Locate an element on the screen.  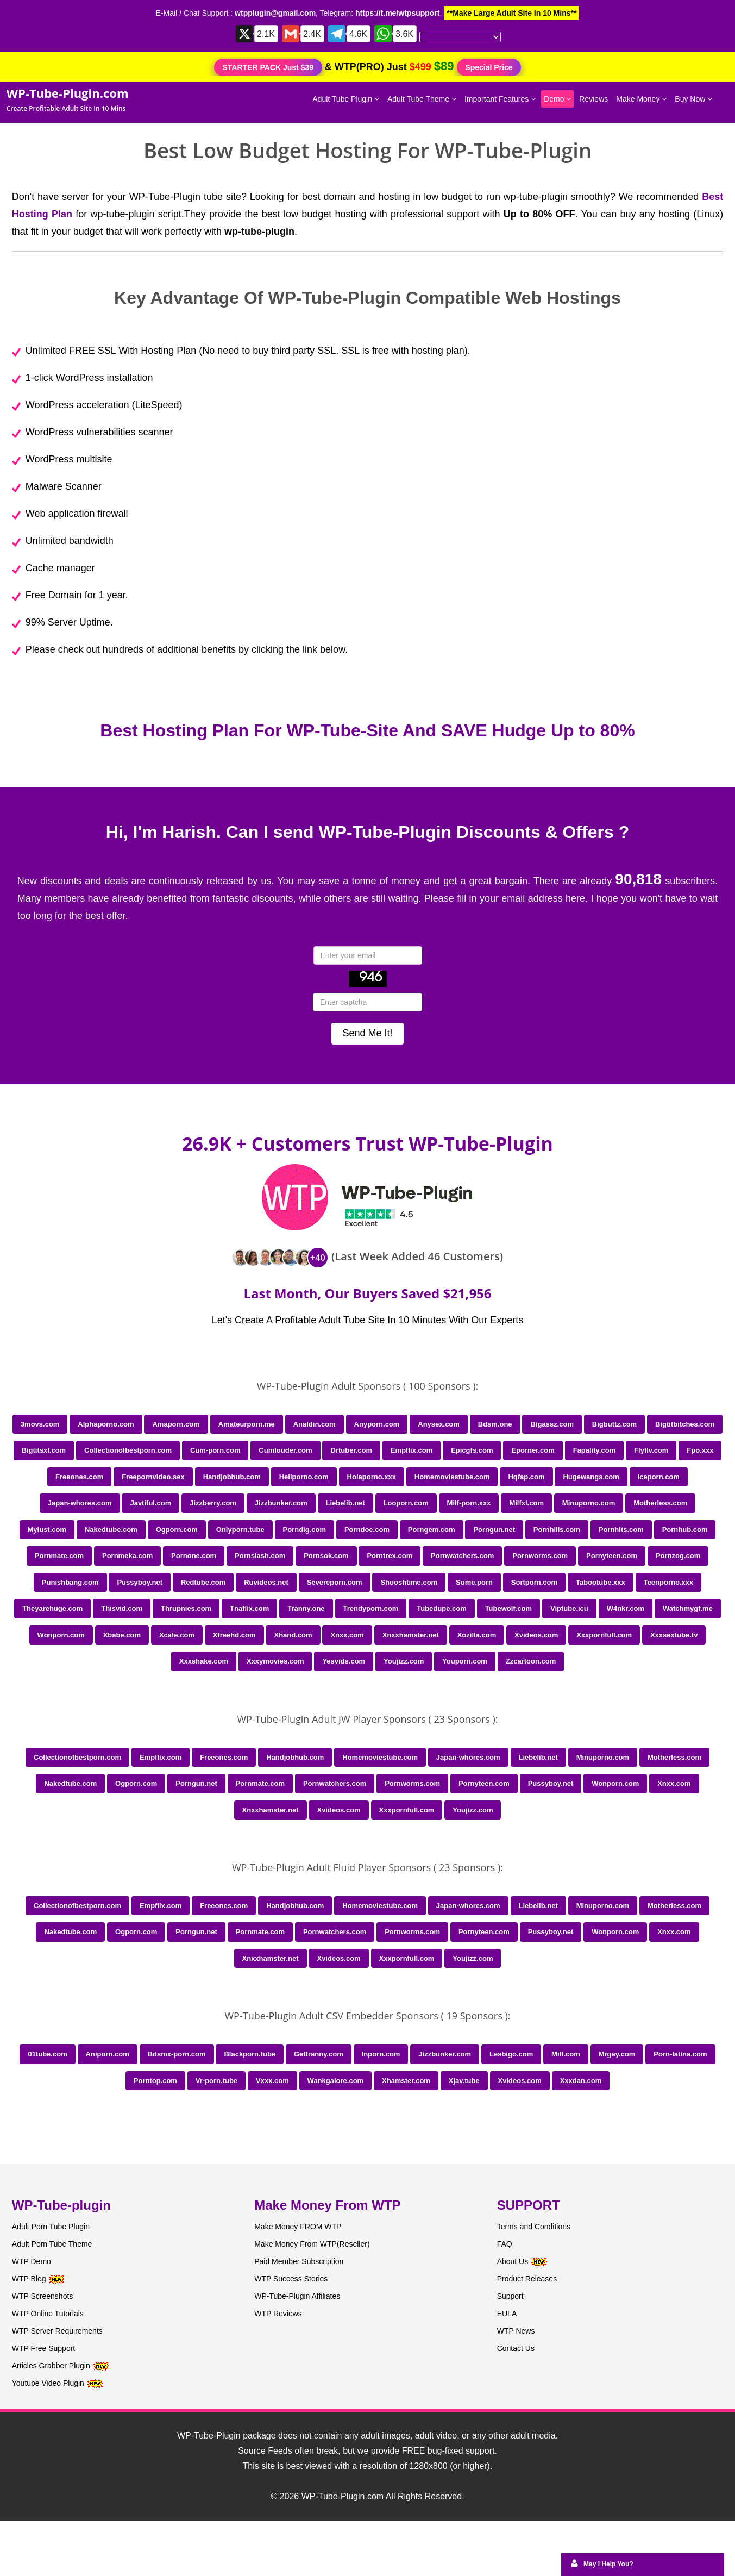
Xbabe.com is located at coordinates (122, 1635).